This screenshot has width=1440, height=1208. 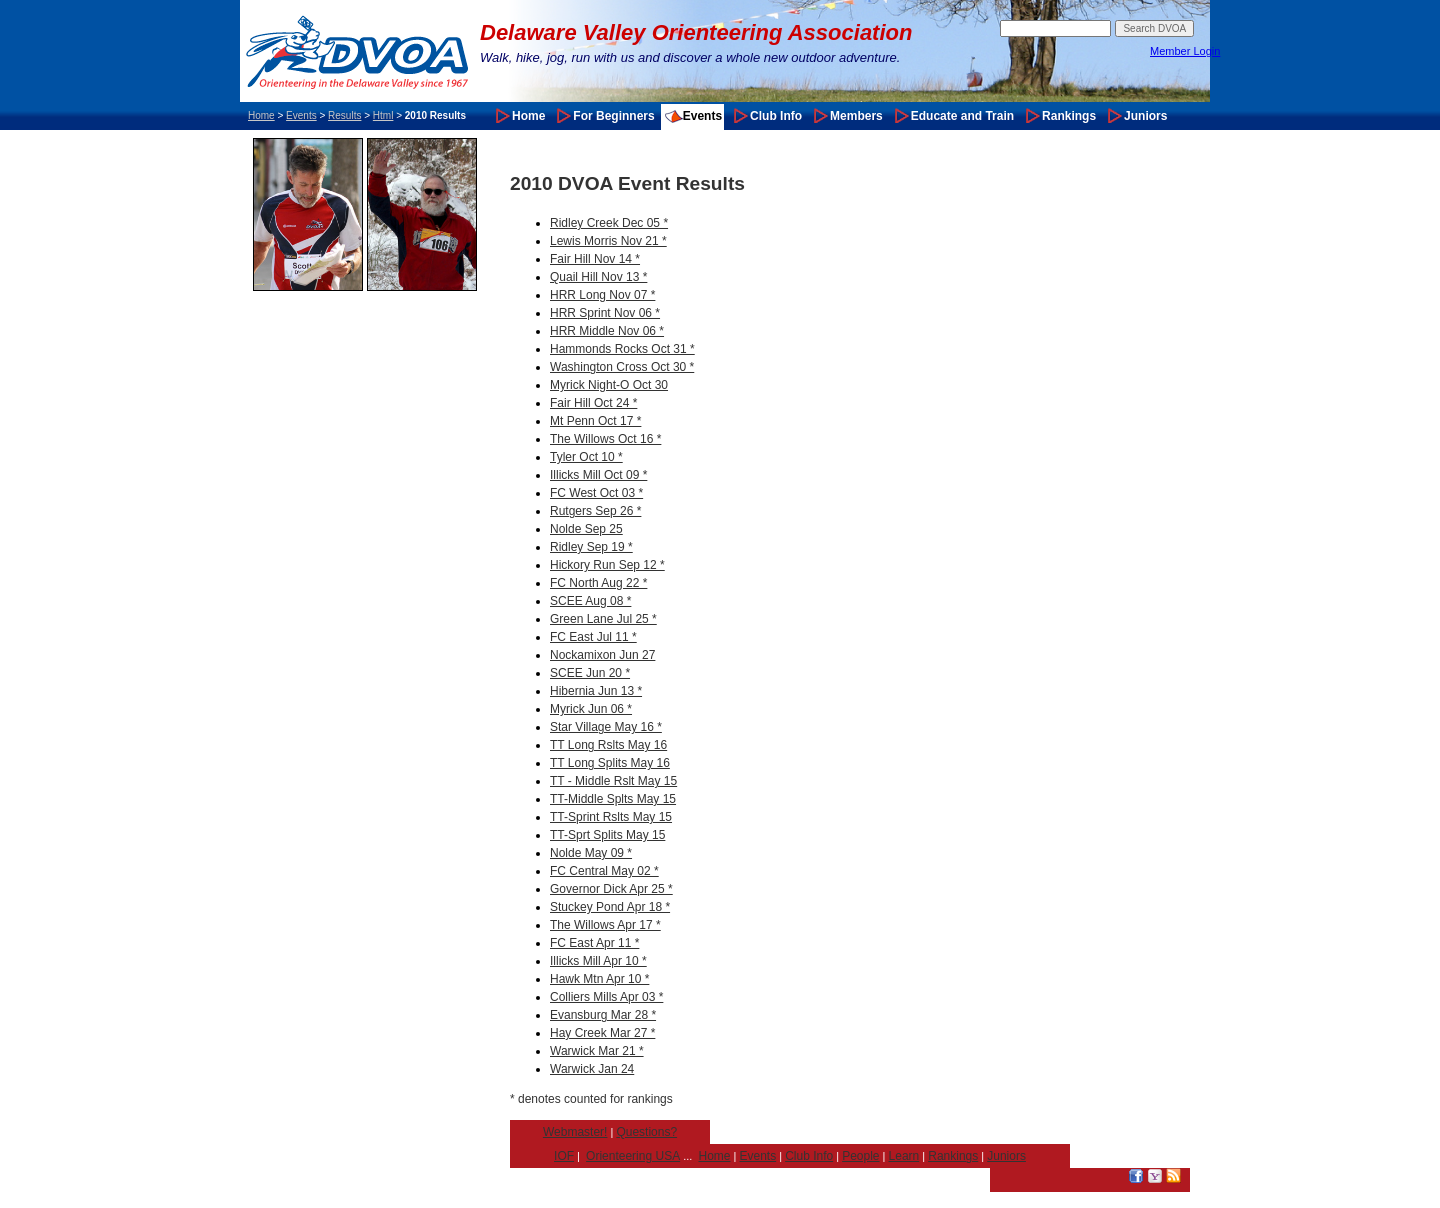 What do you see at coordinates (591, 547) in the screenshot?
I see `Ridley Sep 19 *` at bounding box center [591, 547].